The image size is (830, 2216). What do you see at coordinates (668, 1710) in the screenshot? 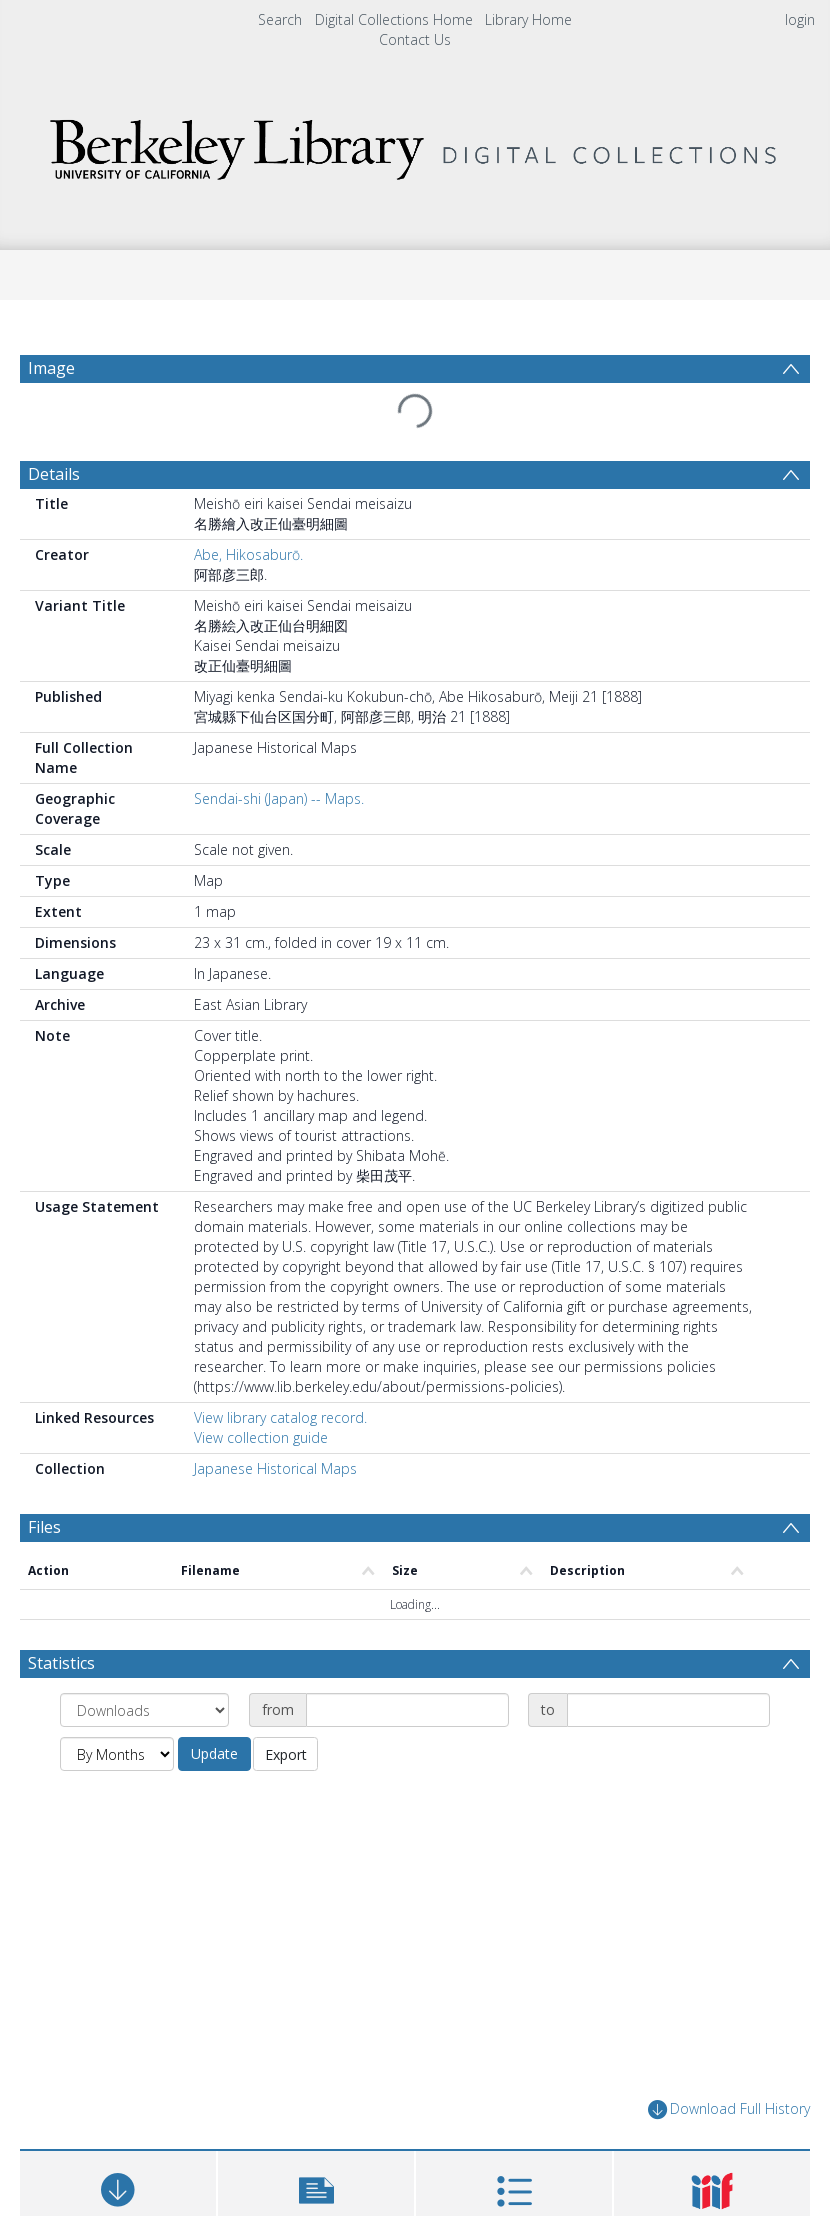
I see `[Date end]` at bounding box center [668, 1710].